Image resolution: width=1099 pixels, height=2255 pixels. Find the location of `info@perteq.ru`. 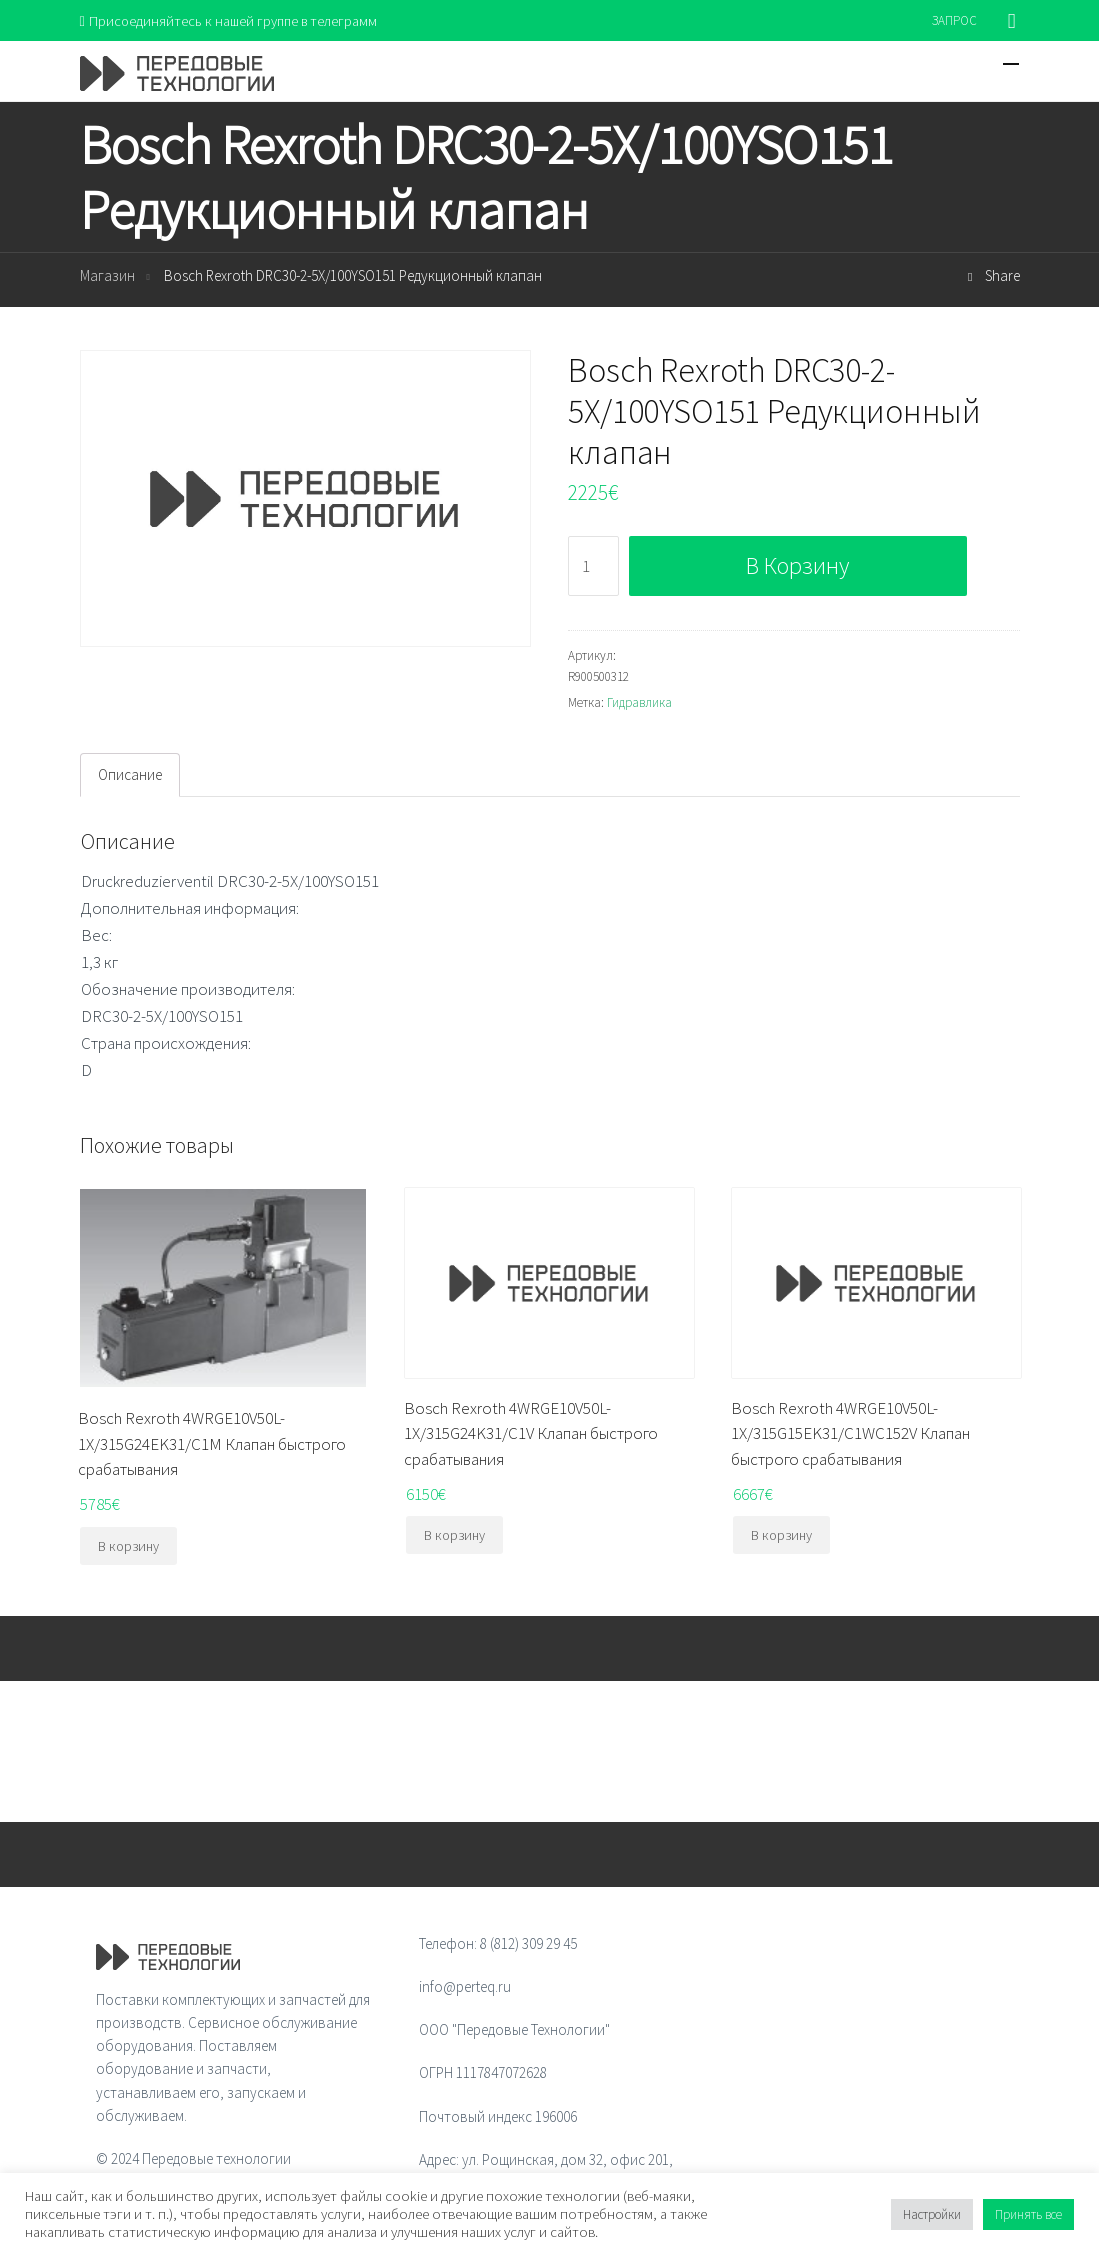

info@perteq.ru is located at coordinates (465, 1987).